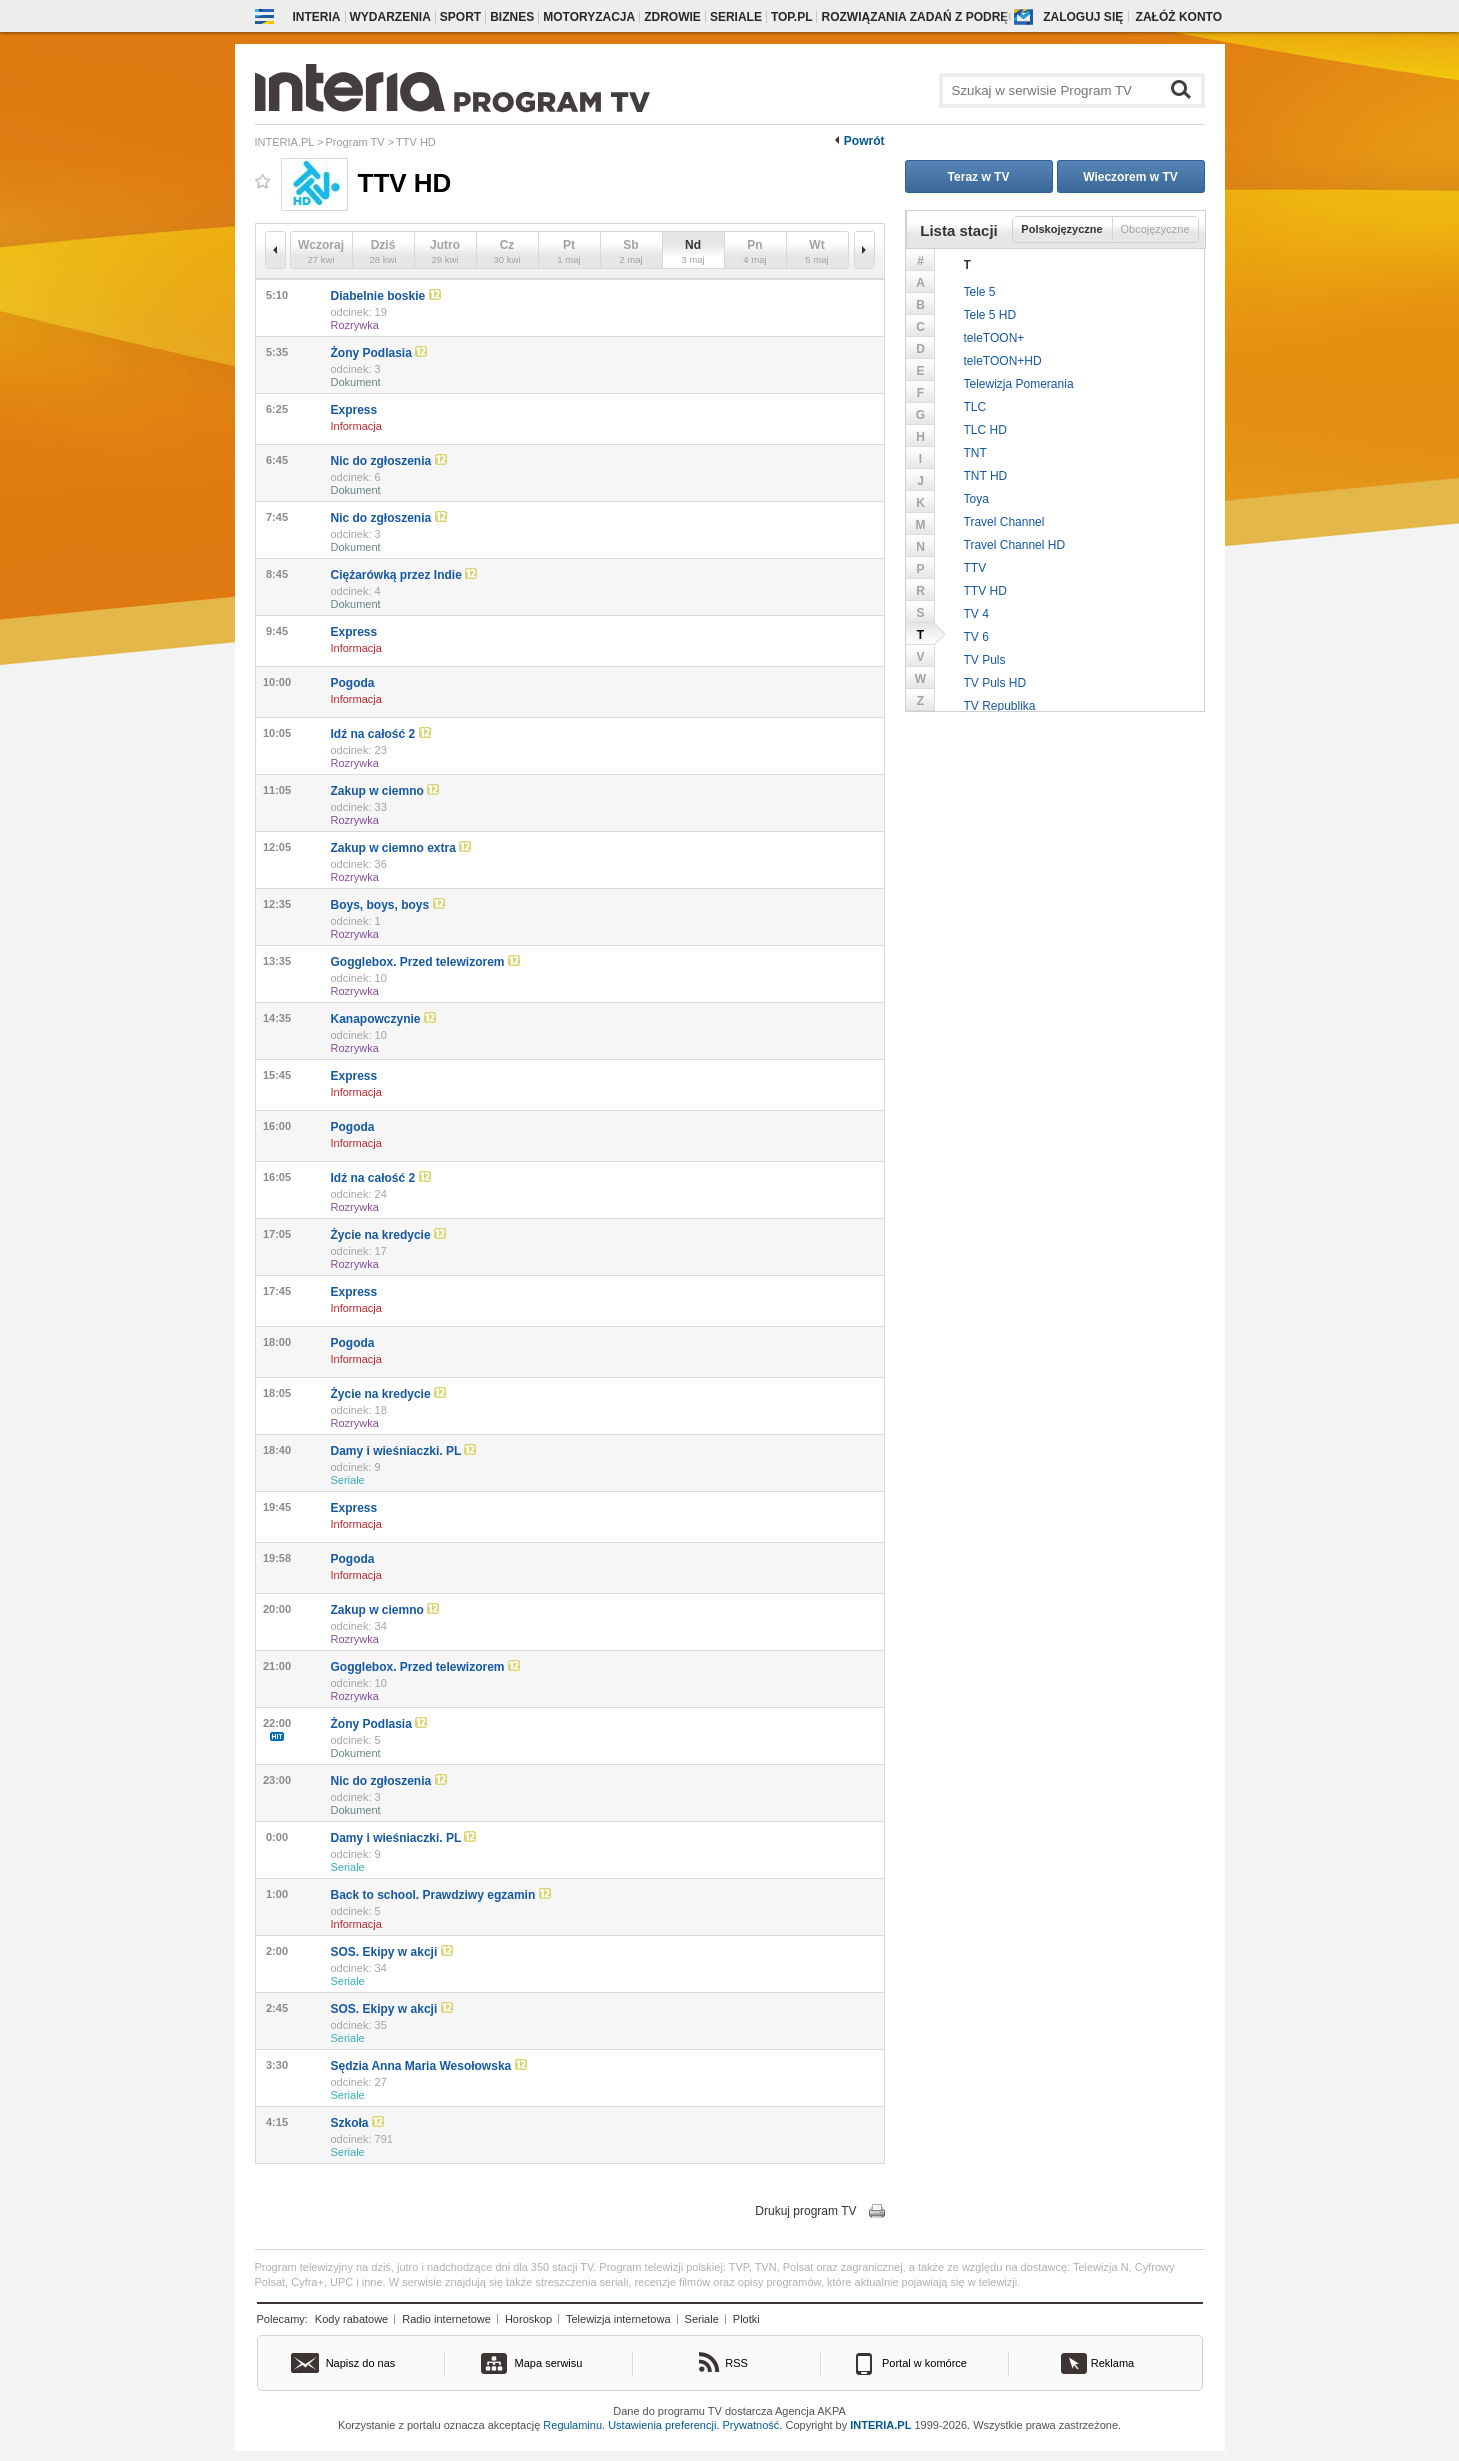 Image resolution: width=1459 pixels, height=2461 pixels. I want to click on TV Puls, so click(985, 660).